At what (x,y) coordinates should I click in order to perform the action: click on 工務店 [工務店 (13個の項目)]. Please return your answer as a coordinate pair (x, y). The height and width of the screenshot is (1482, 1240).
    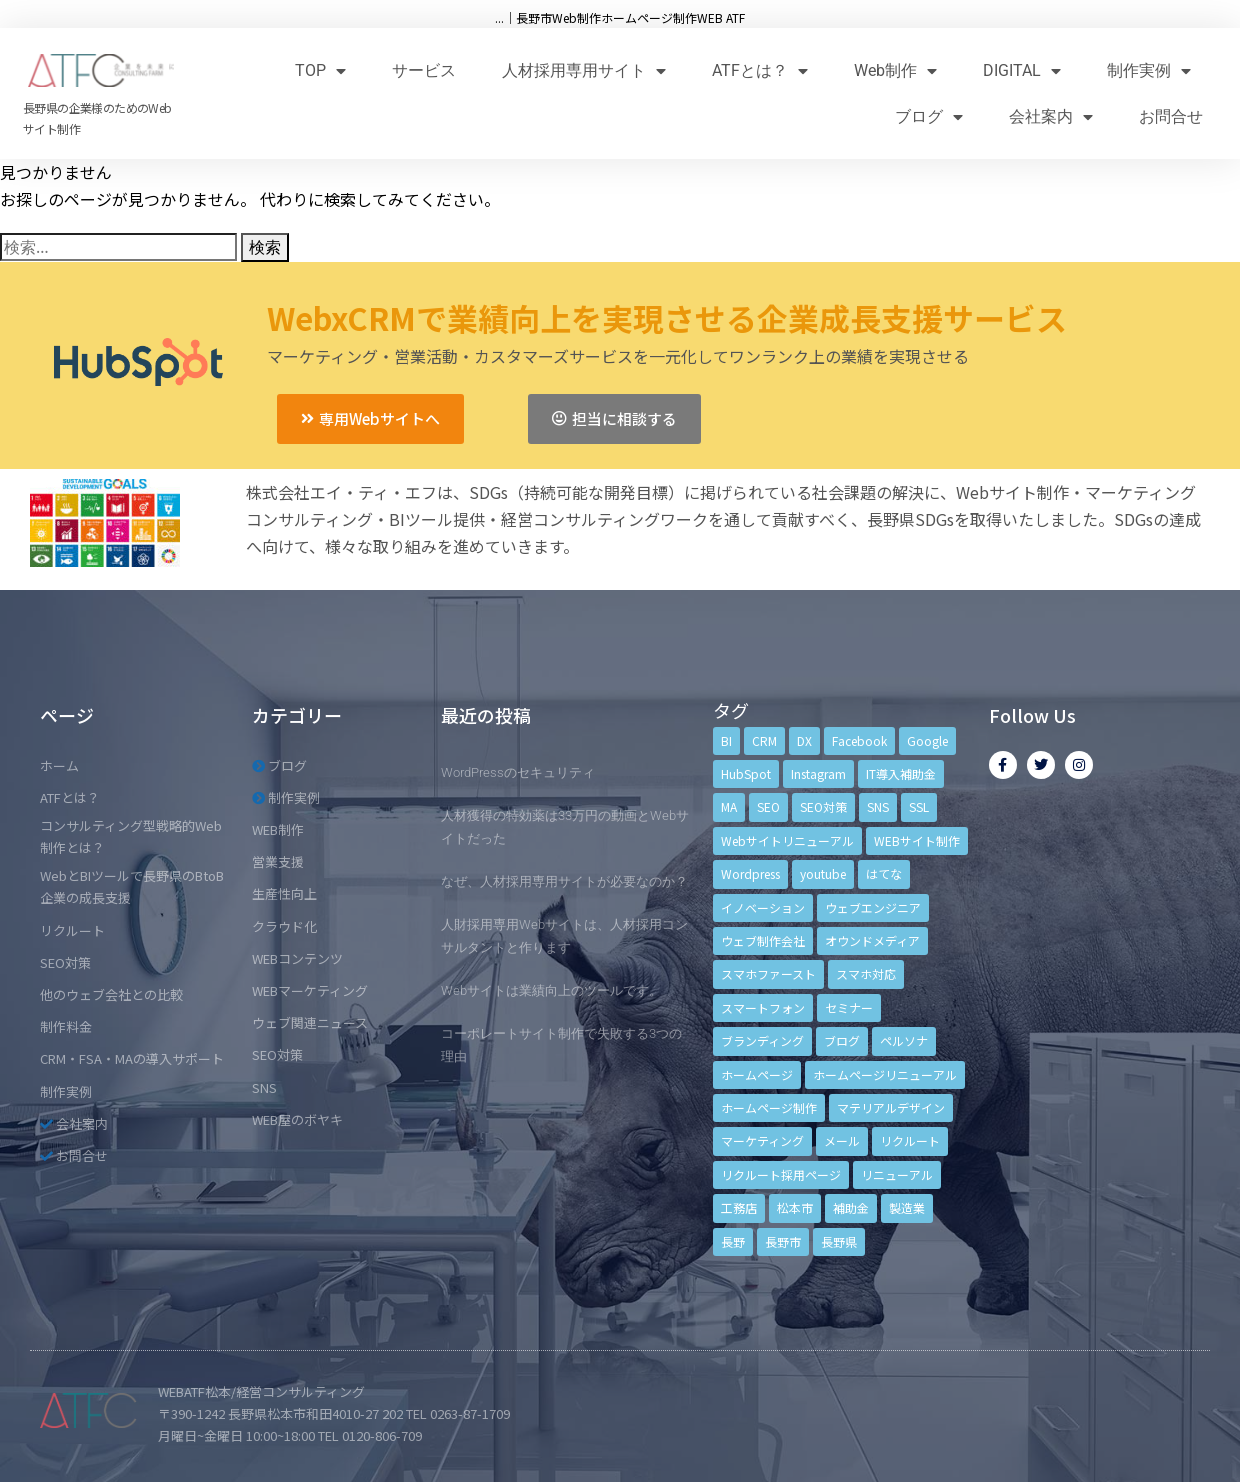
    Looking at the image, I should click on (739, 1207).